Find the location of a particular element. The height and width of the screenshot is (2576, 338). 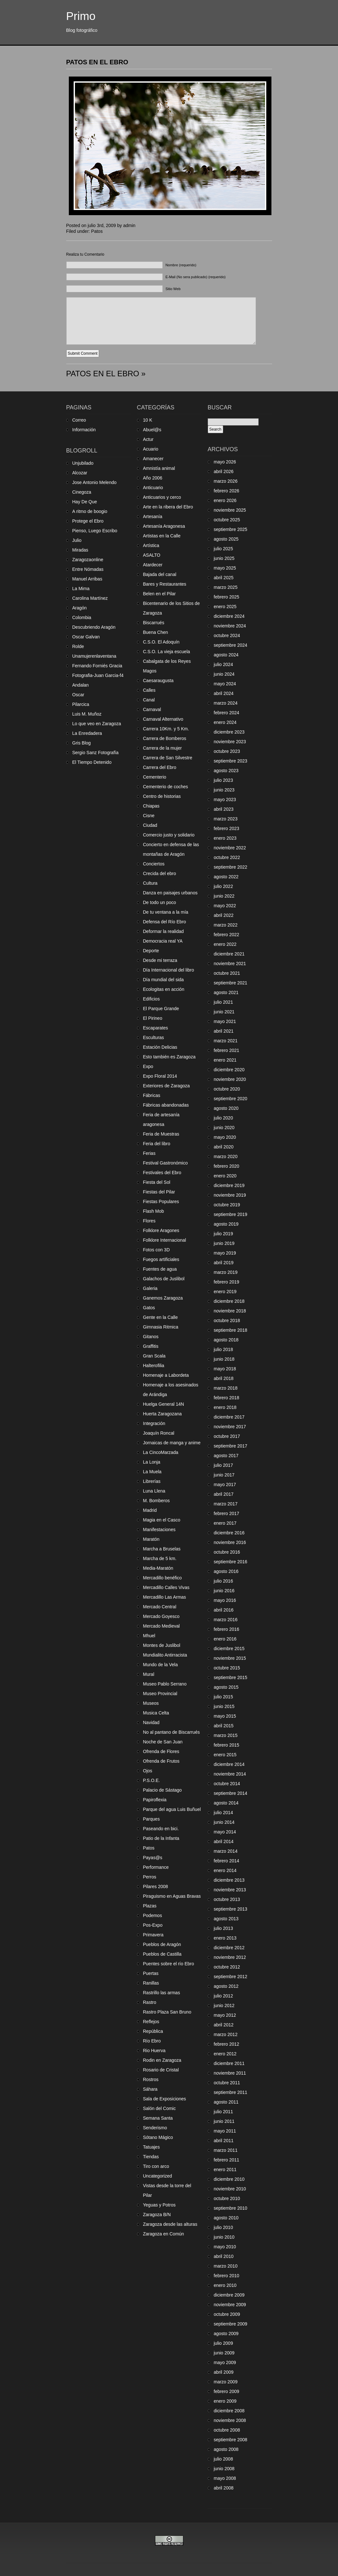

febrero 2010 is located at coordinates (226, 2275).